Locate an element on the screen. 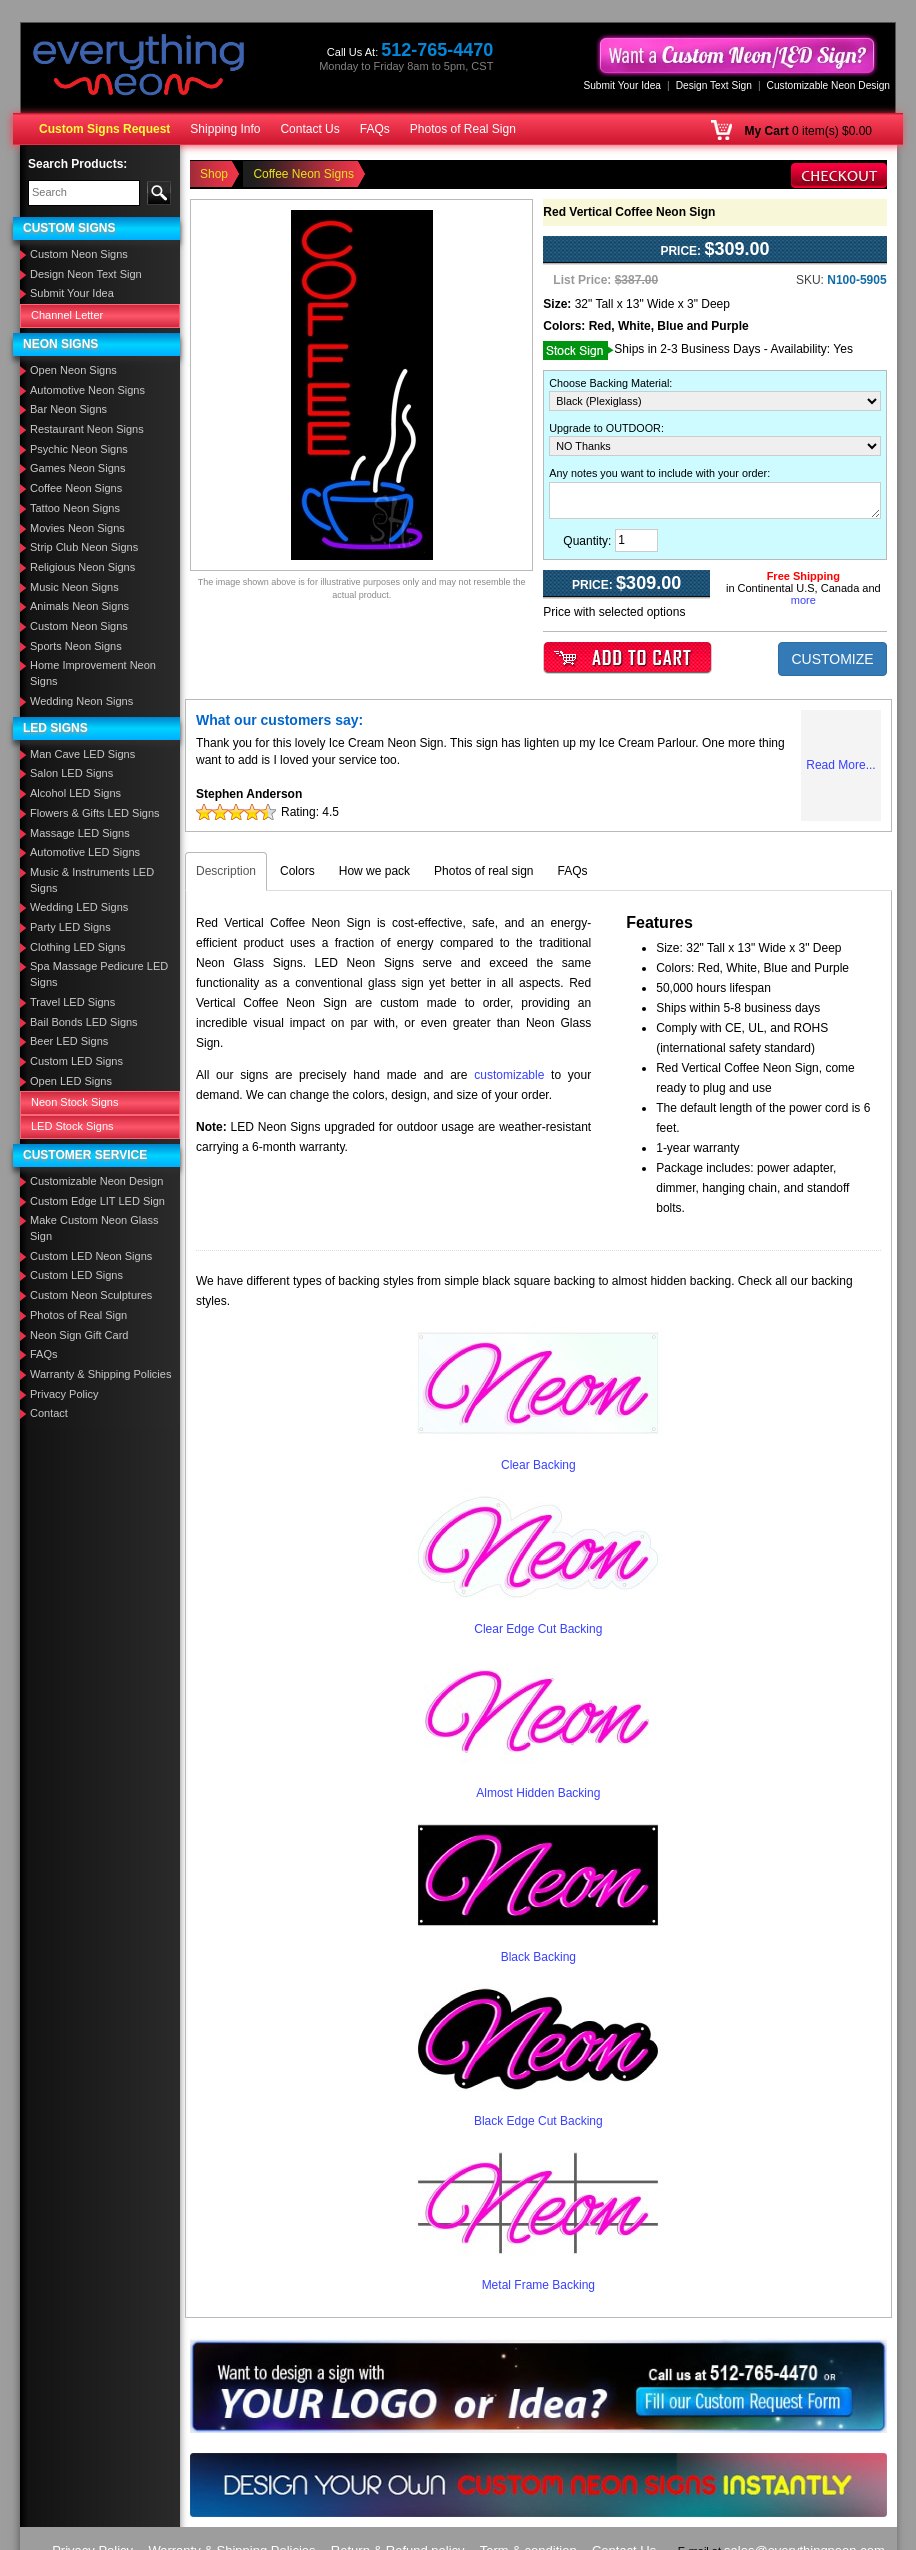 The width and height of the screenshot is (916, 2550). Travel LED Signs is located at coordinates (72, 1002).